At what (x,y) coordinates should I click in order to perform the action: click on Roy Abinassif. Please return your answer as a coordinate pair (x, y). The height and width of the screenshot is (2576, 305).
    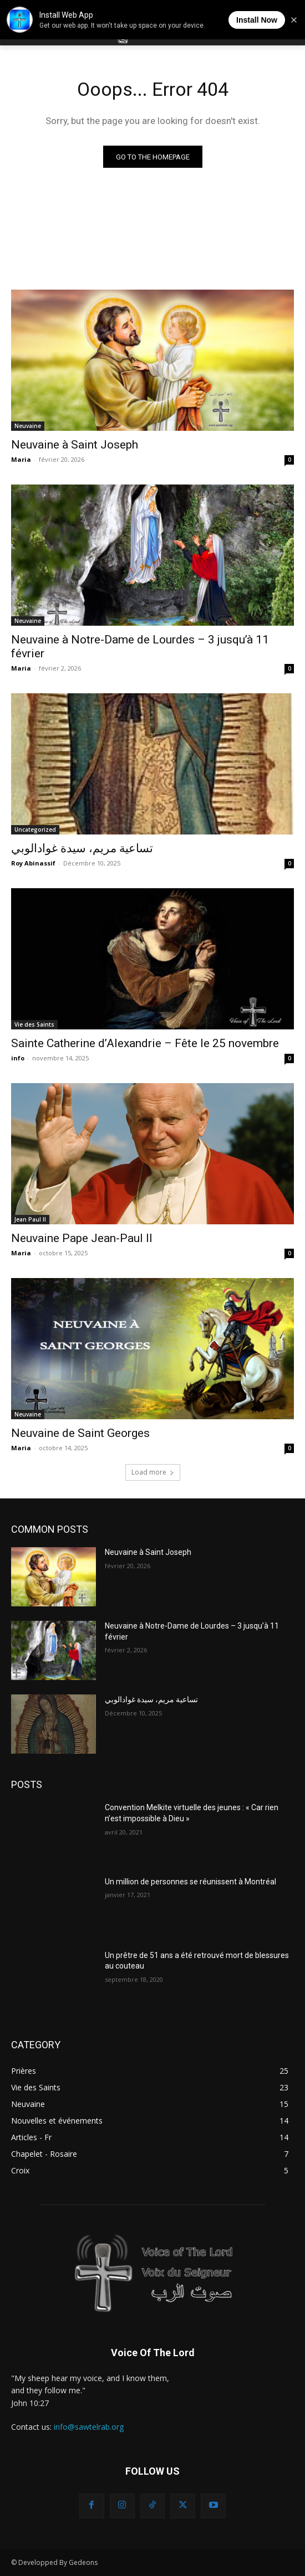
    Looking at the image, I should click on (33, 863).